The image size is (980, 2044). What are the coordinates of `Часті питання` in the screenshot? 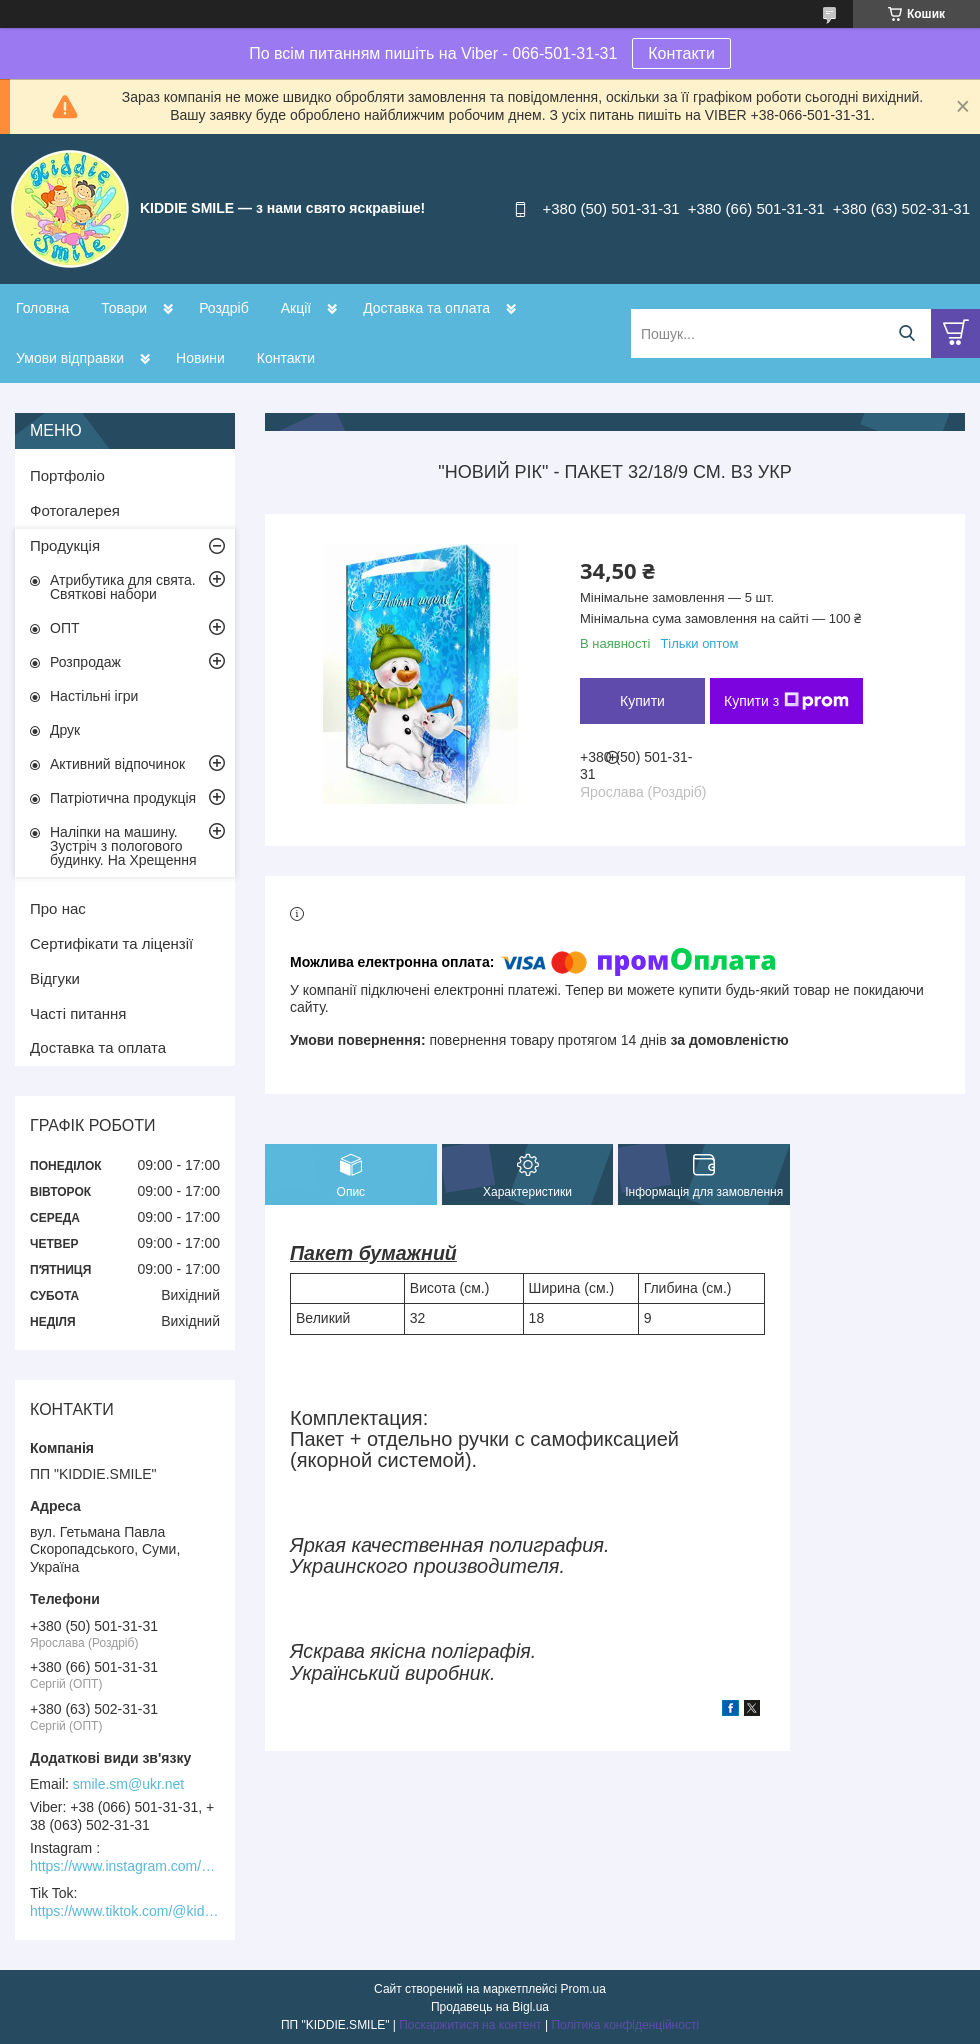 It's located at (78, 1013).